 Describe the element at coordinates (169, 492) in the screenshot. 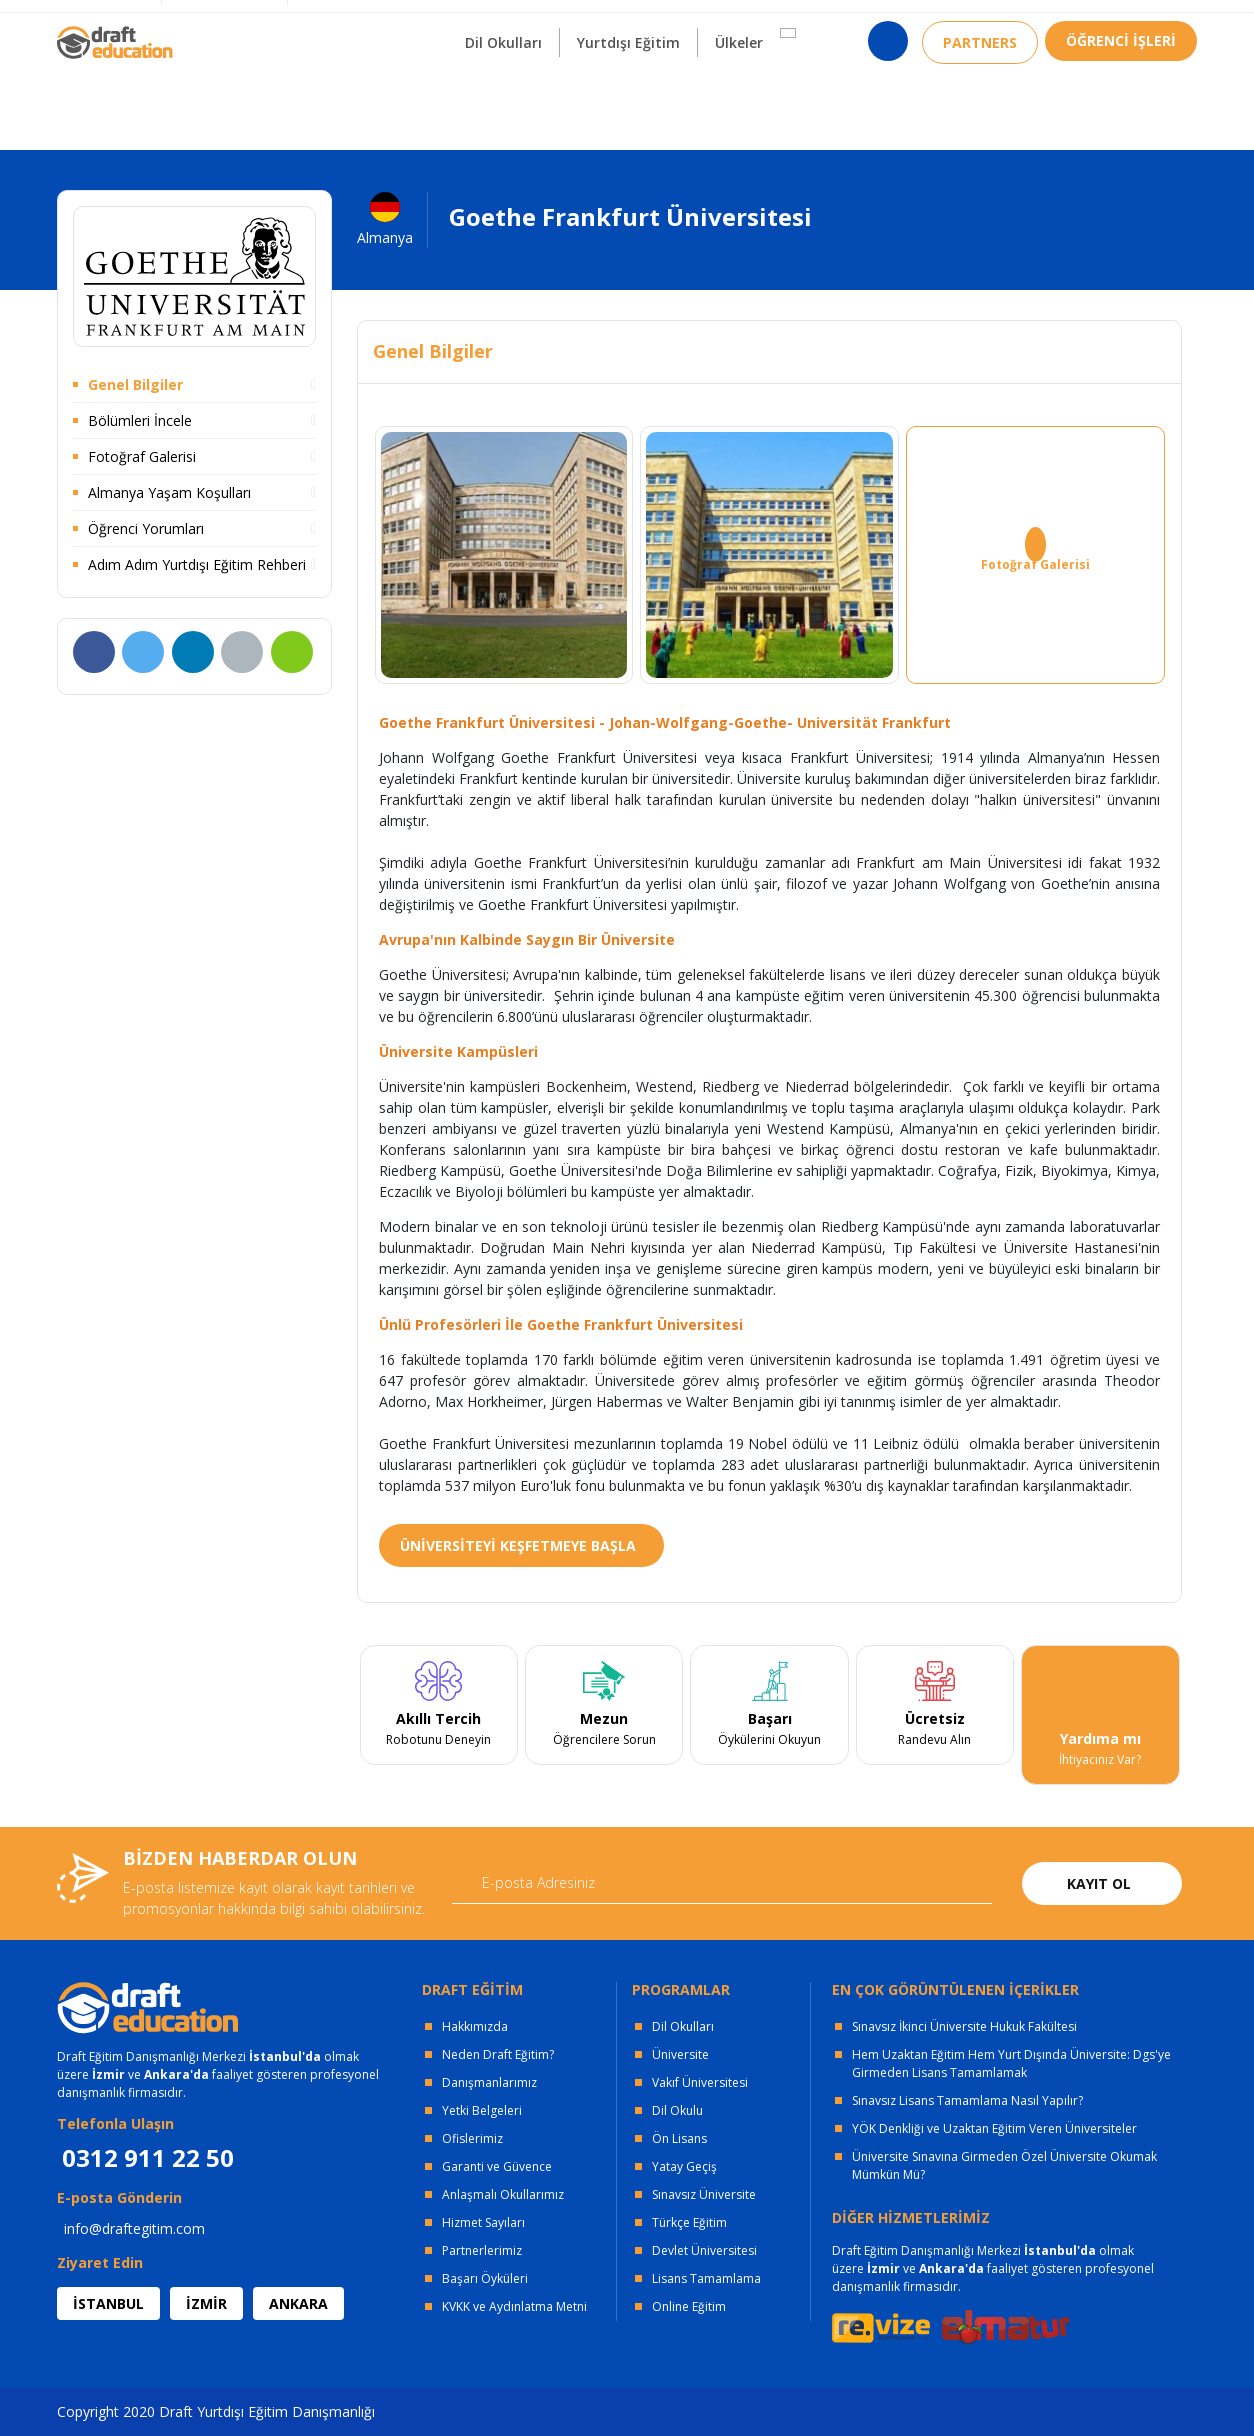

I see `Almanya Yaşam Koşulları` at that location.